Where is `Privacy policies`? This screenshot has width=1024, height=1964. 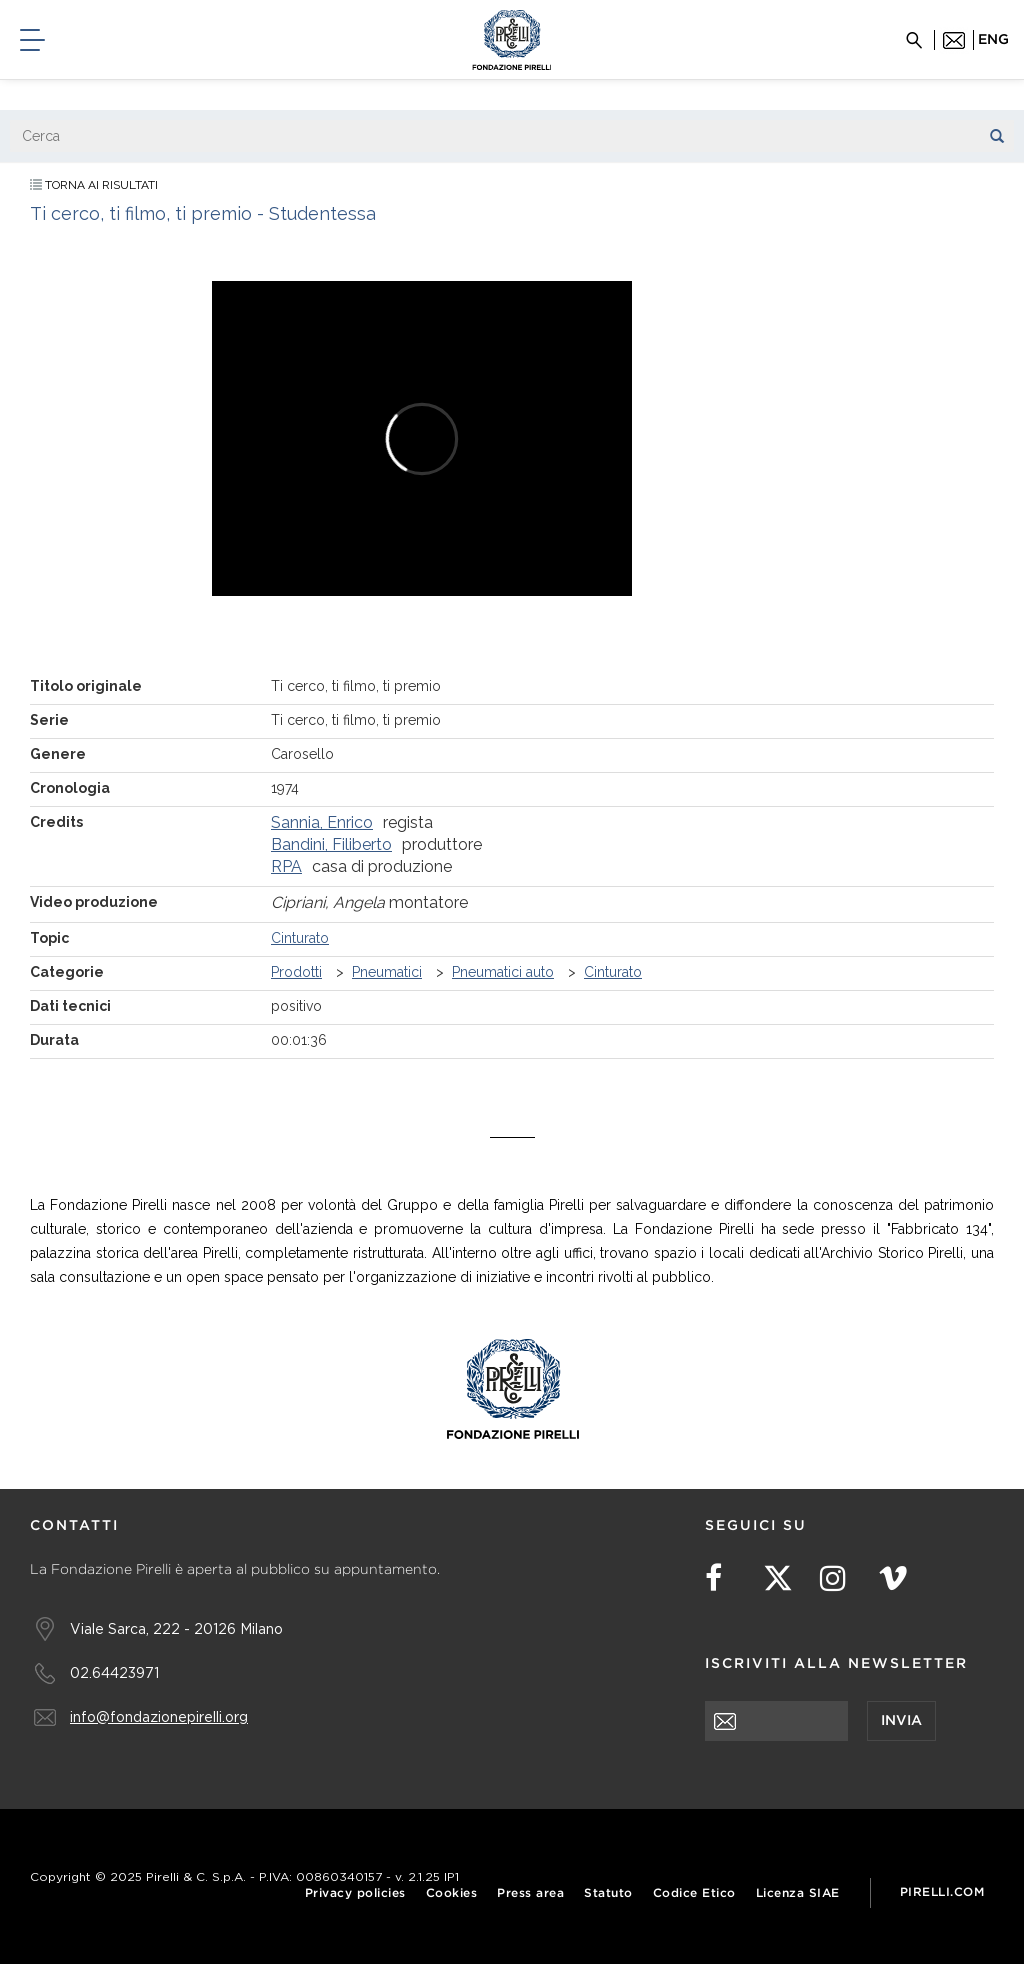
Privacy policies is located at coordinates (355, 1893).